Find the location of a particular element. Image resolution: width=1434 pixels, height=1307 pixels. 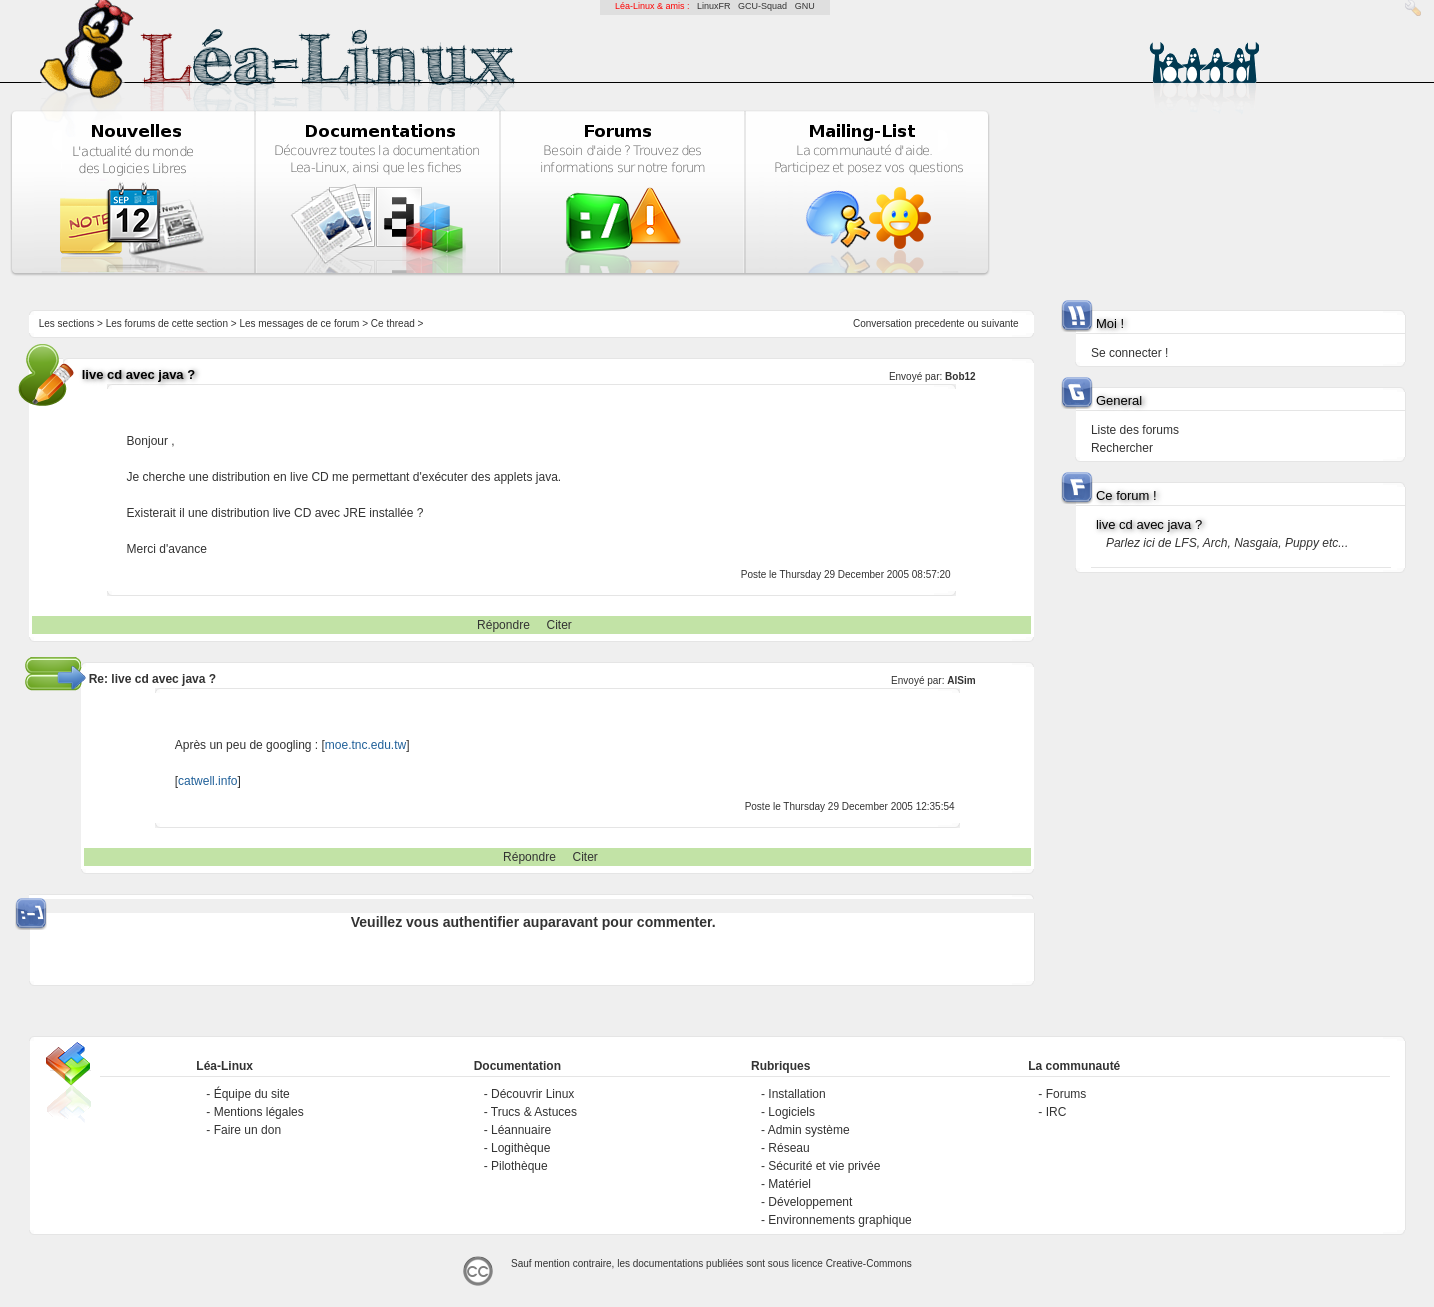

precedente is located at coordinates (940, 323).